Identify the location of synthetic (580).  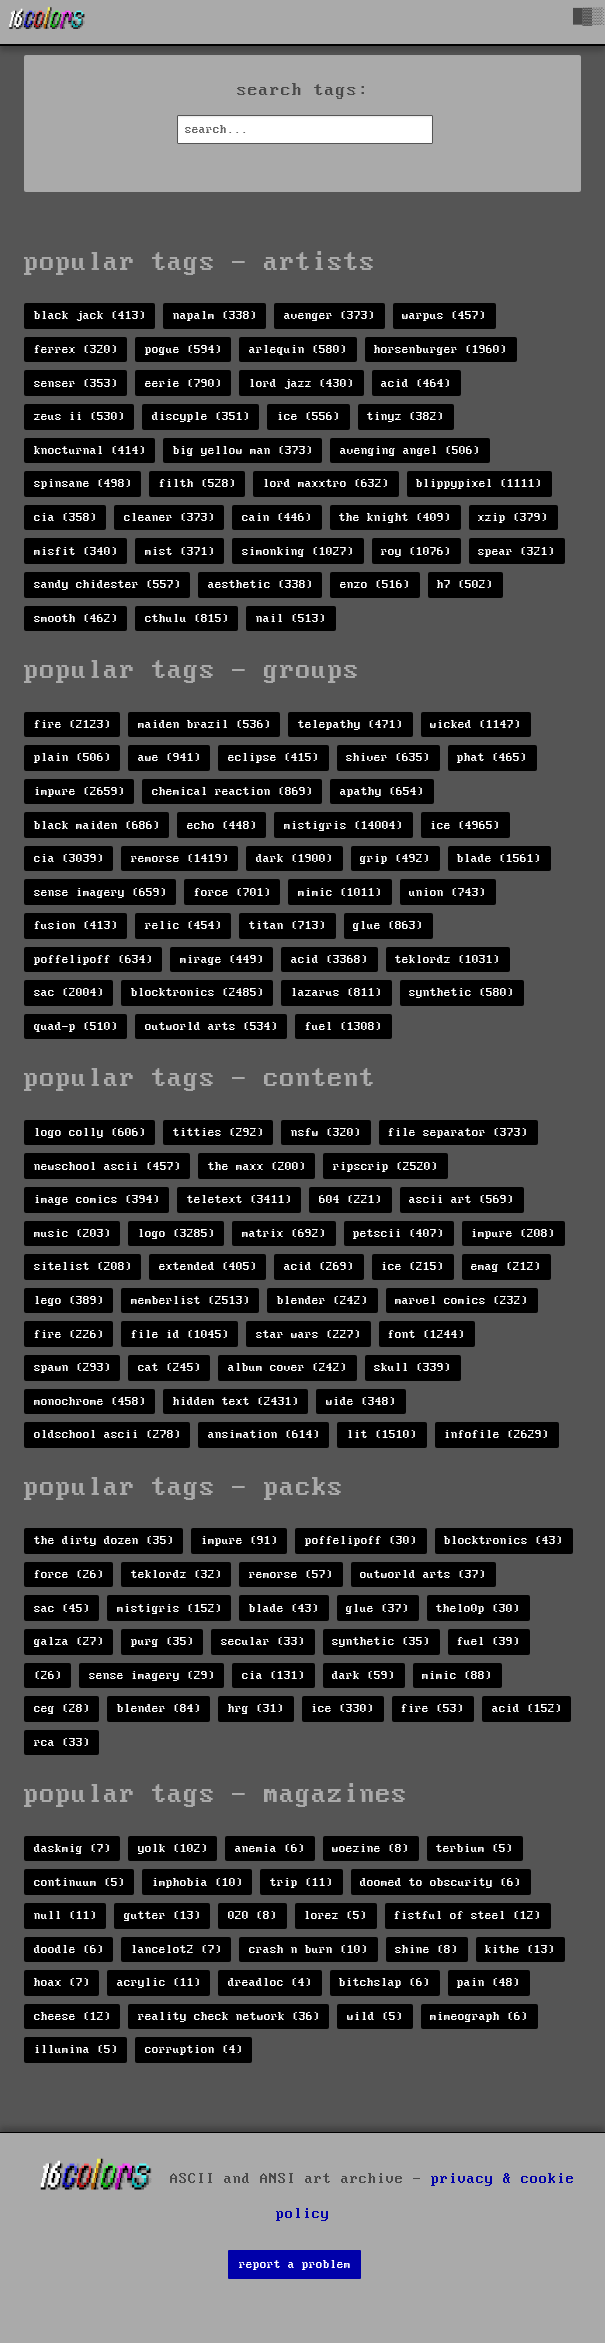
(461, 992).